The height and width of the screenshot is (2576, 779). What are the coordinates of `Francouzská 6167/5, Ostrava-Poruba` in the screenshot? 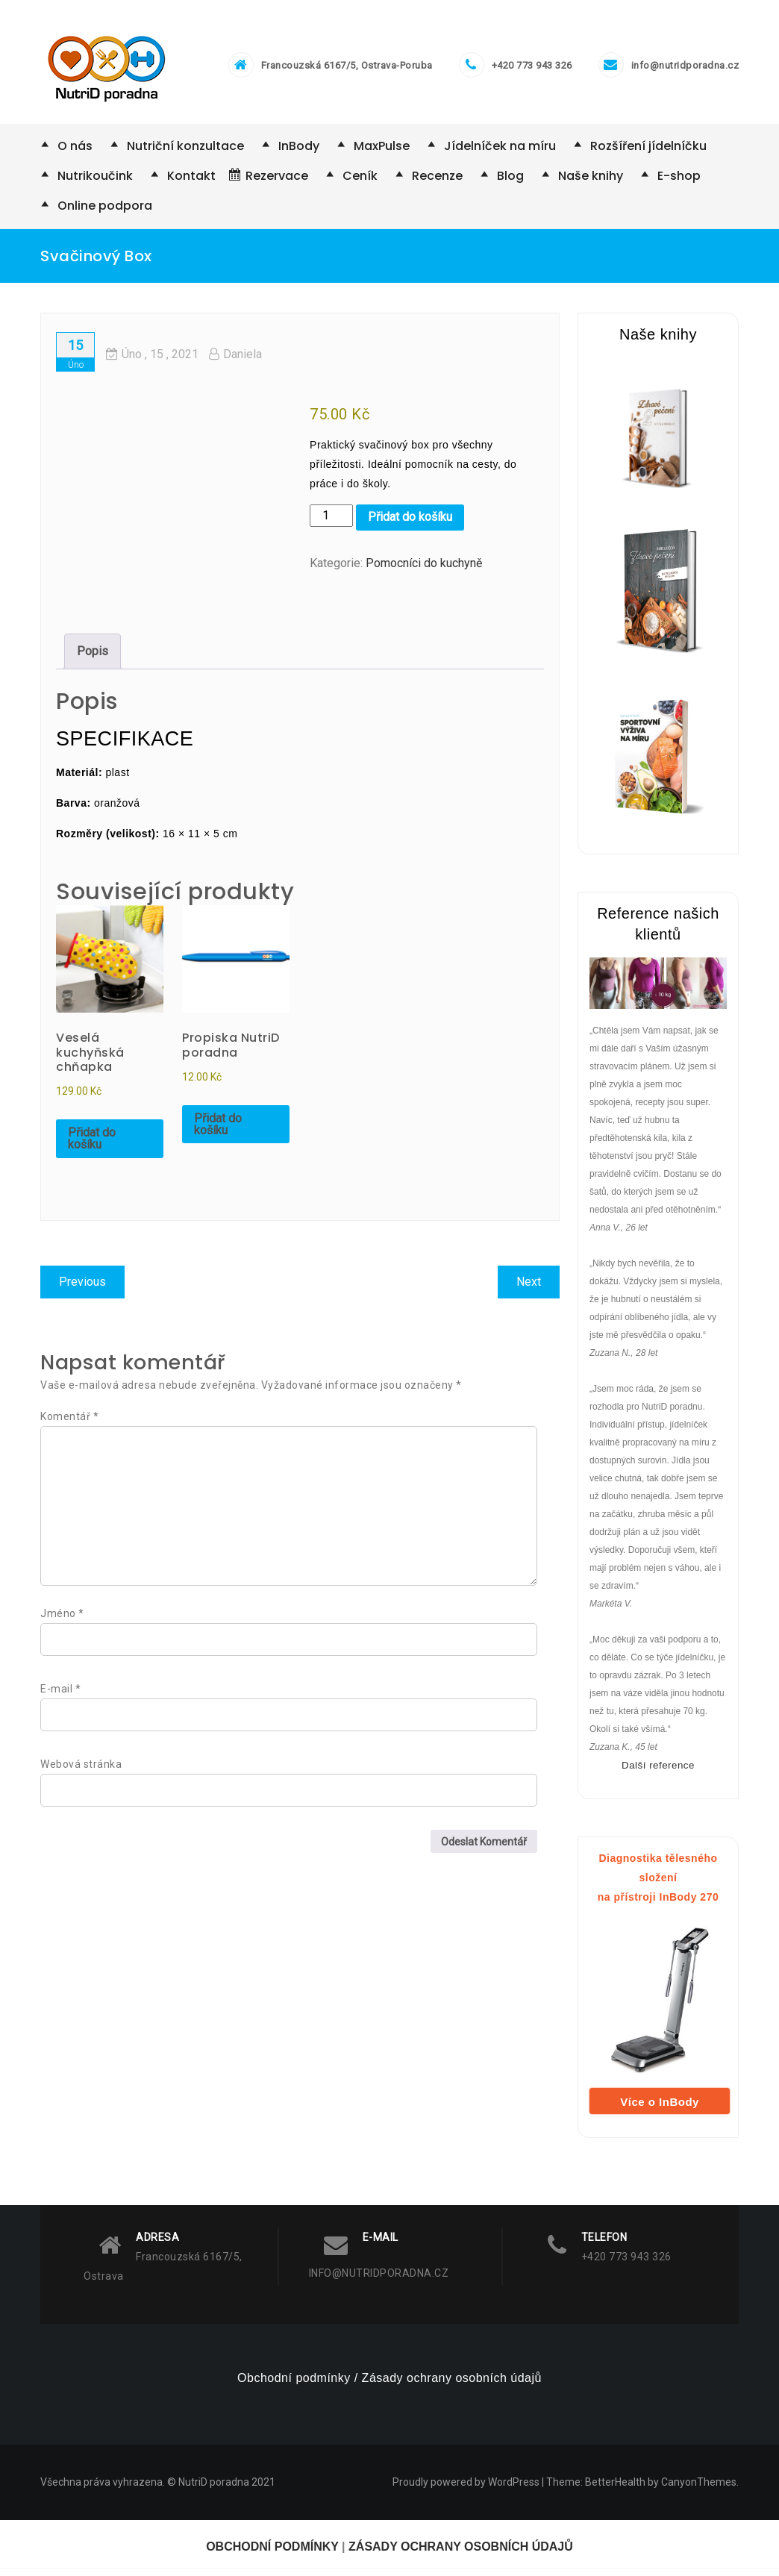 It's located at (347, 69).